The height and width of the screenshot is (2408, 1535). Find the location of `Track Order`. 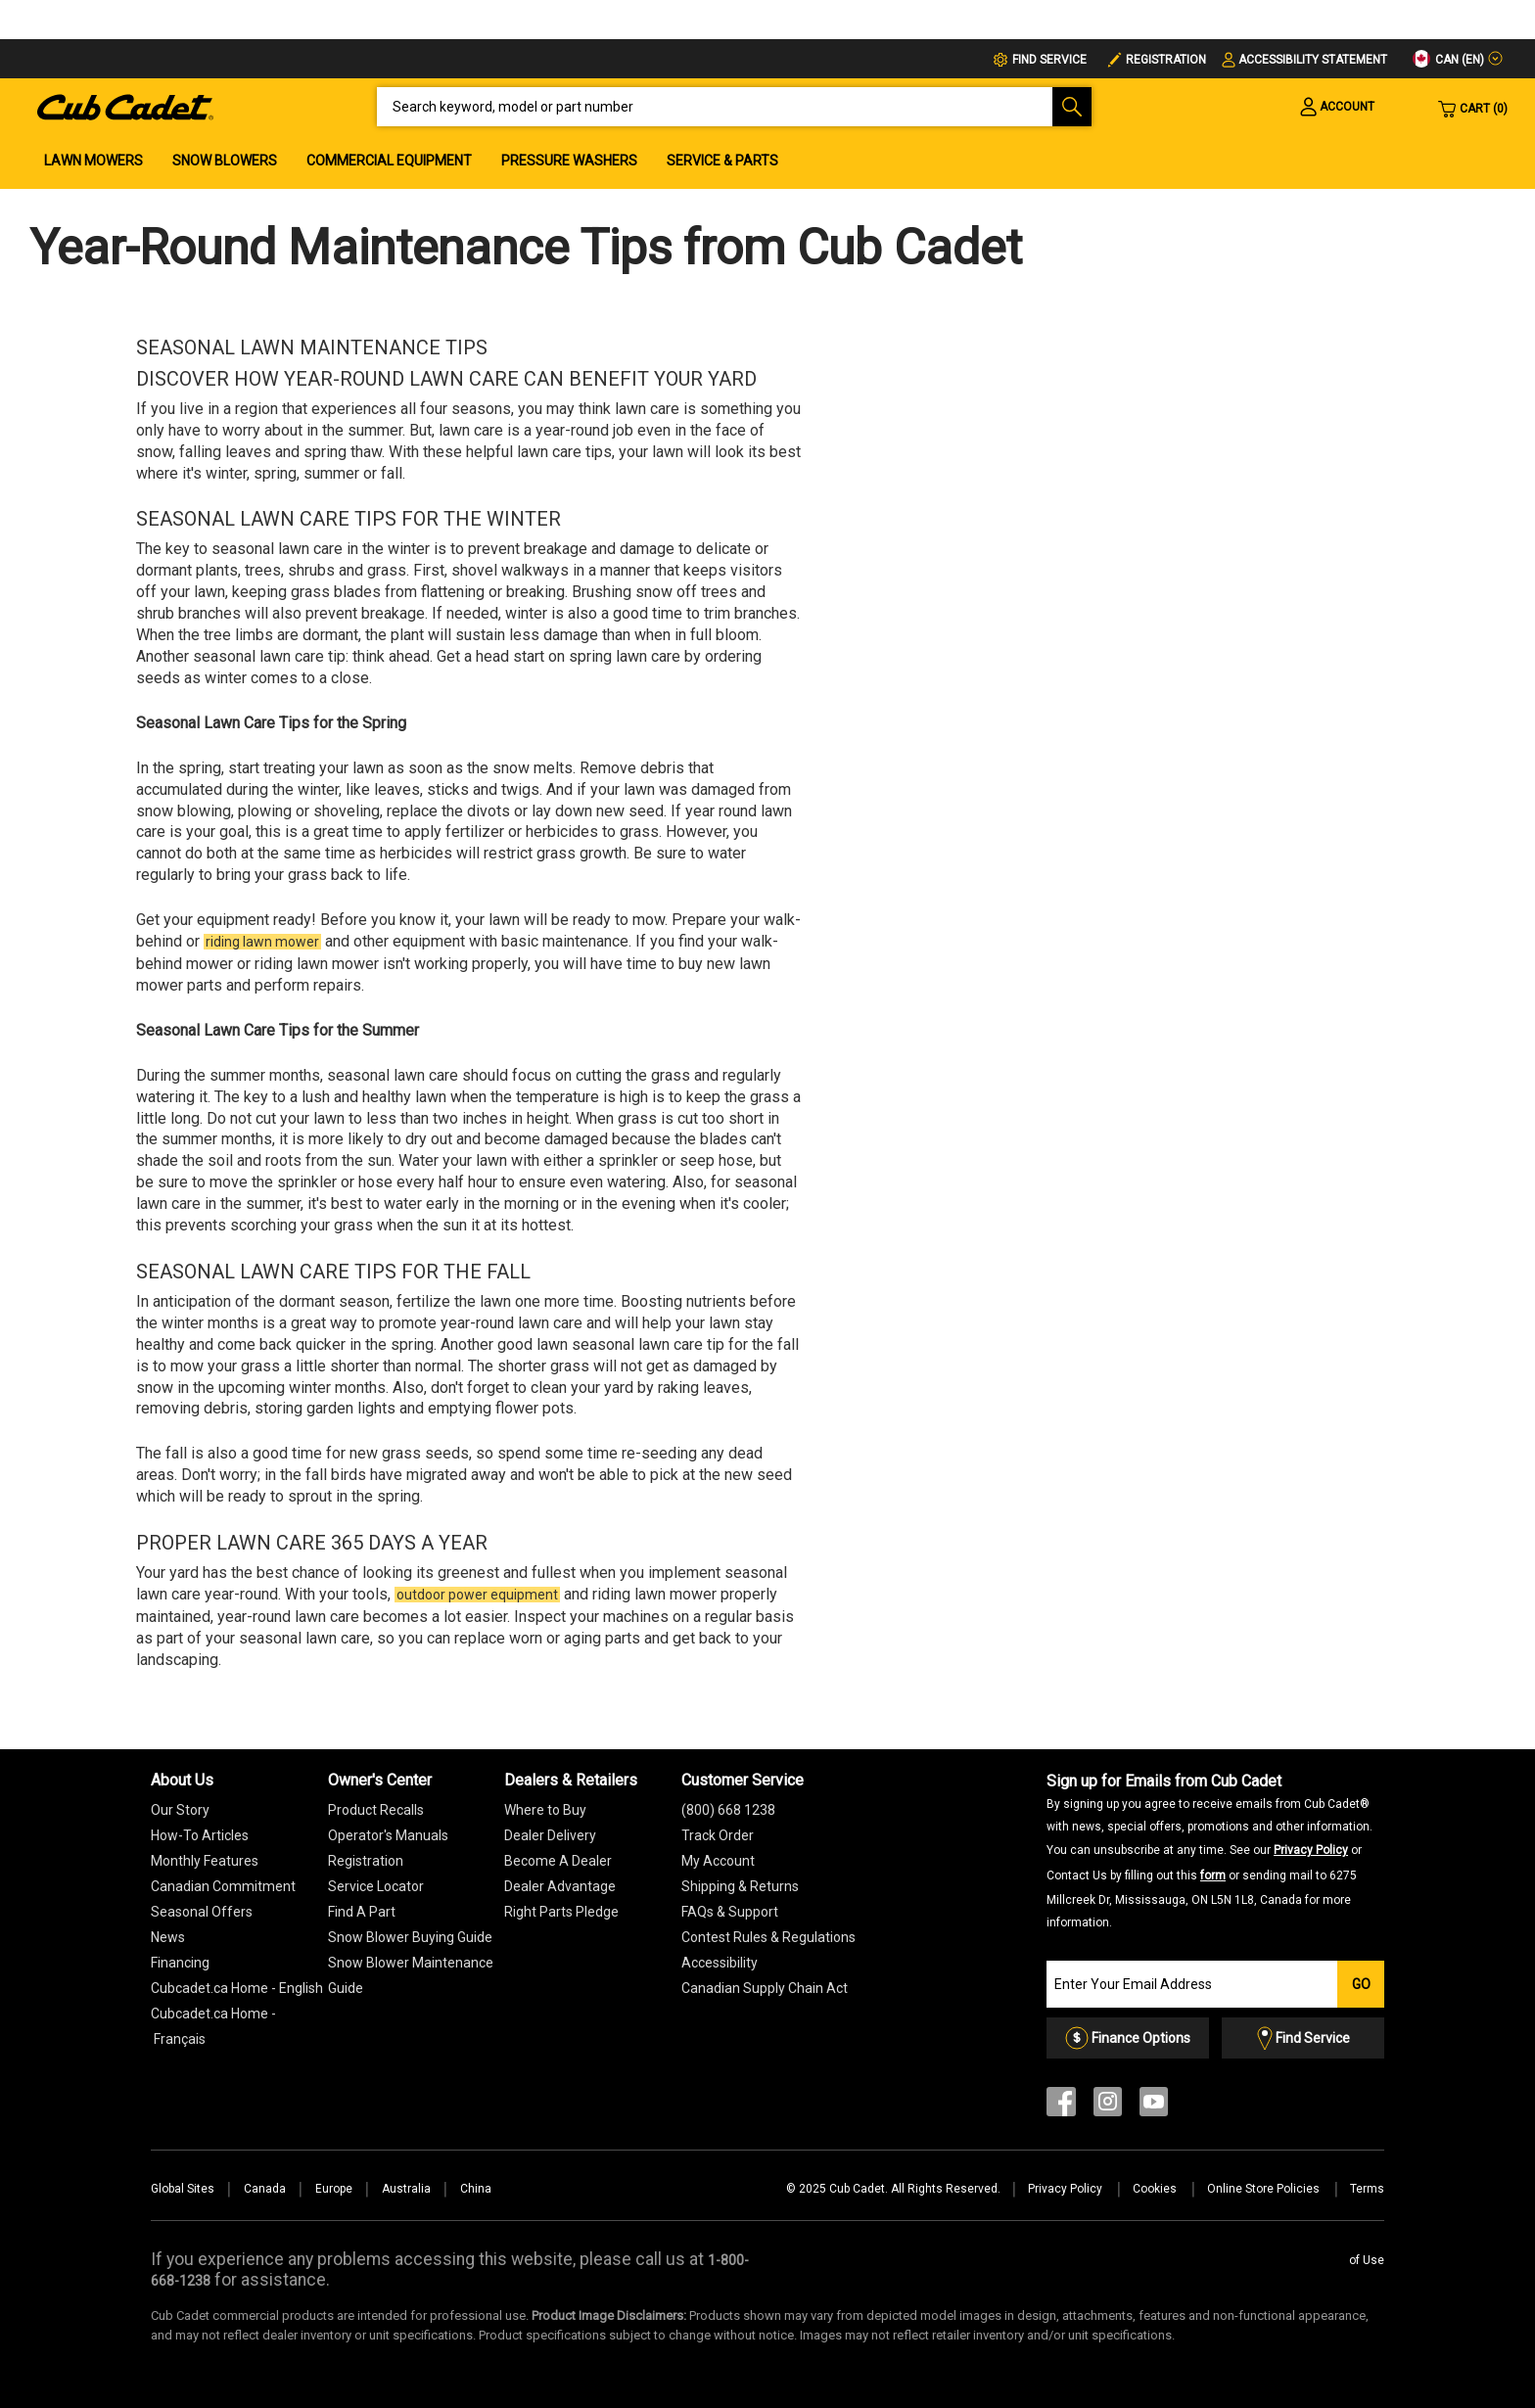

Track Order is located at coordinates (717, 1835).